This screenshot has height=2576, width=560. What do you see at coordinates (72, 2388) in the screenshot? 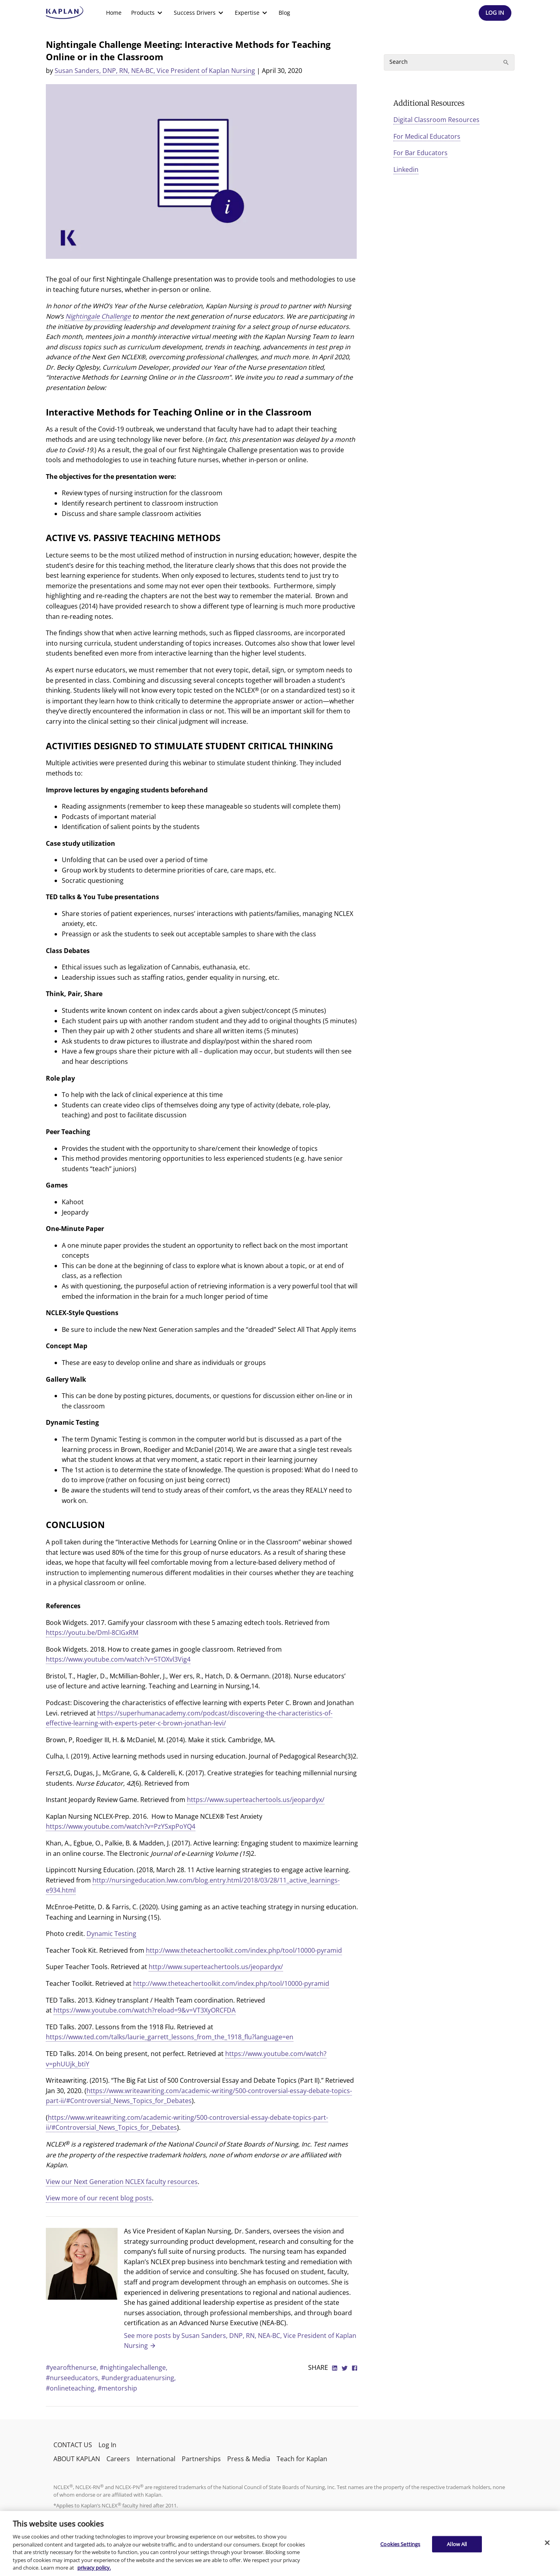
I see `#onlineteaching,` at bounding box center [72, 2388].